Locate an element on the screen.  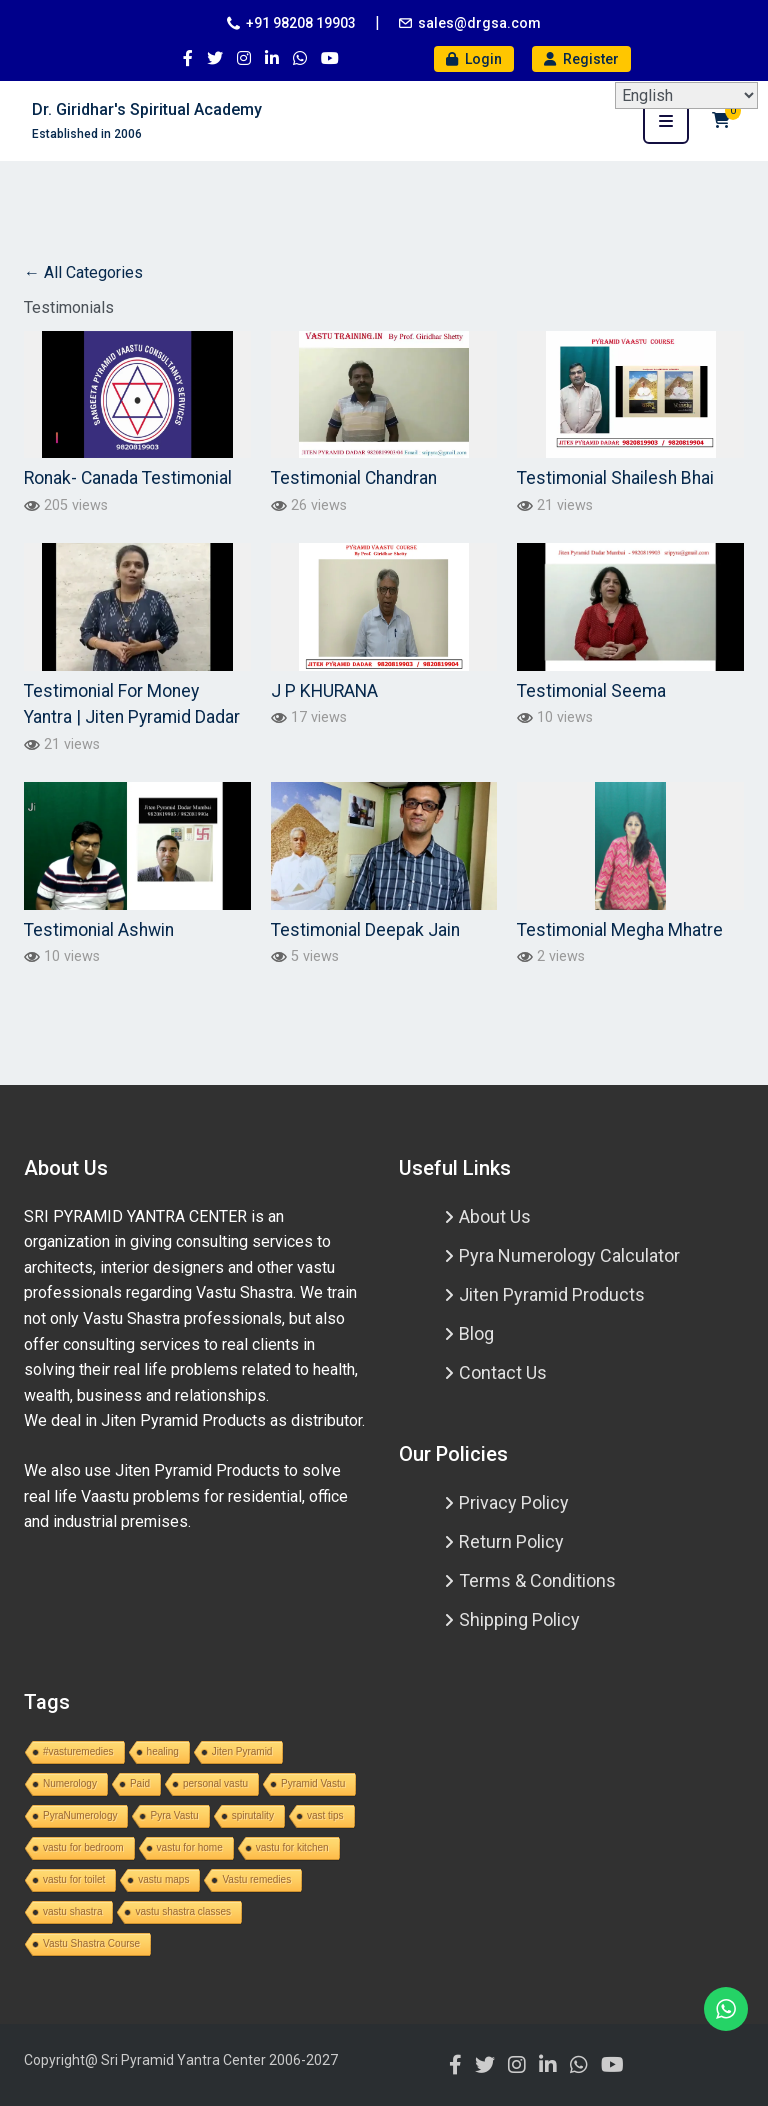
personal vastu is located at coordinates (215, 1783).